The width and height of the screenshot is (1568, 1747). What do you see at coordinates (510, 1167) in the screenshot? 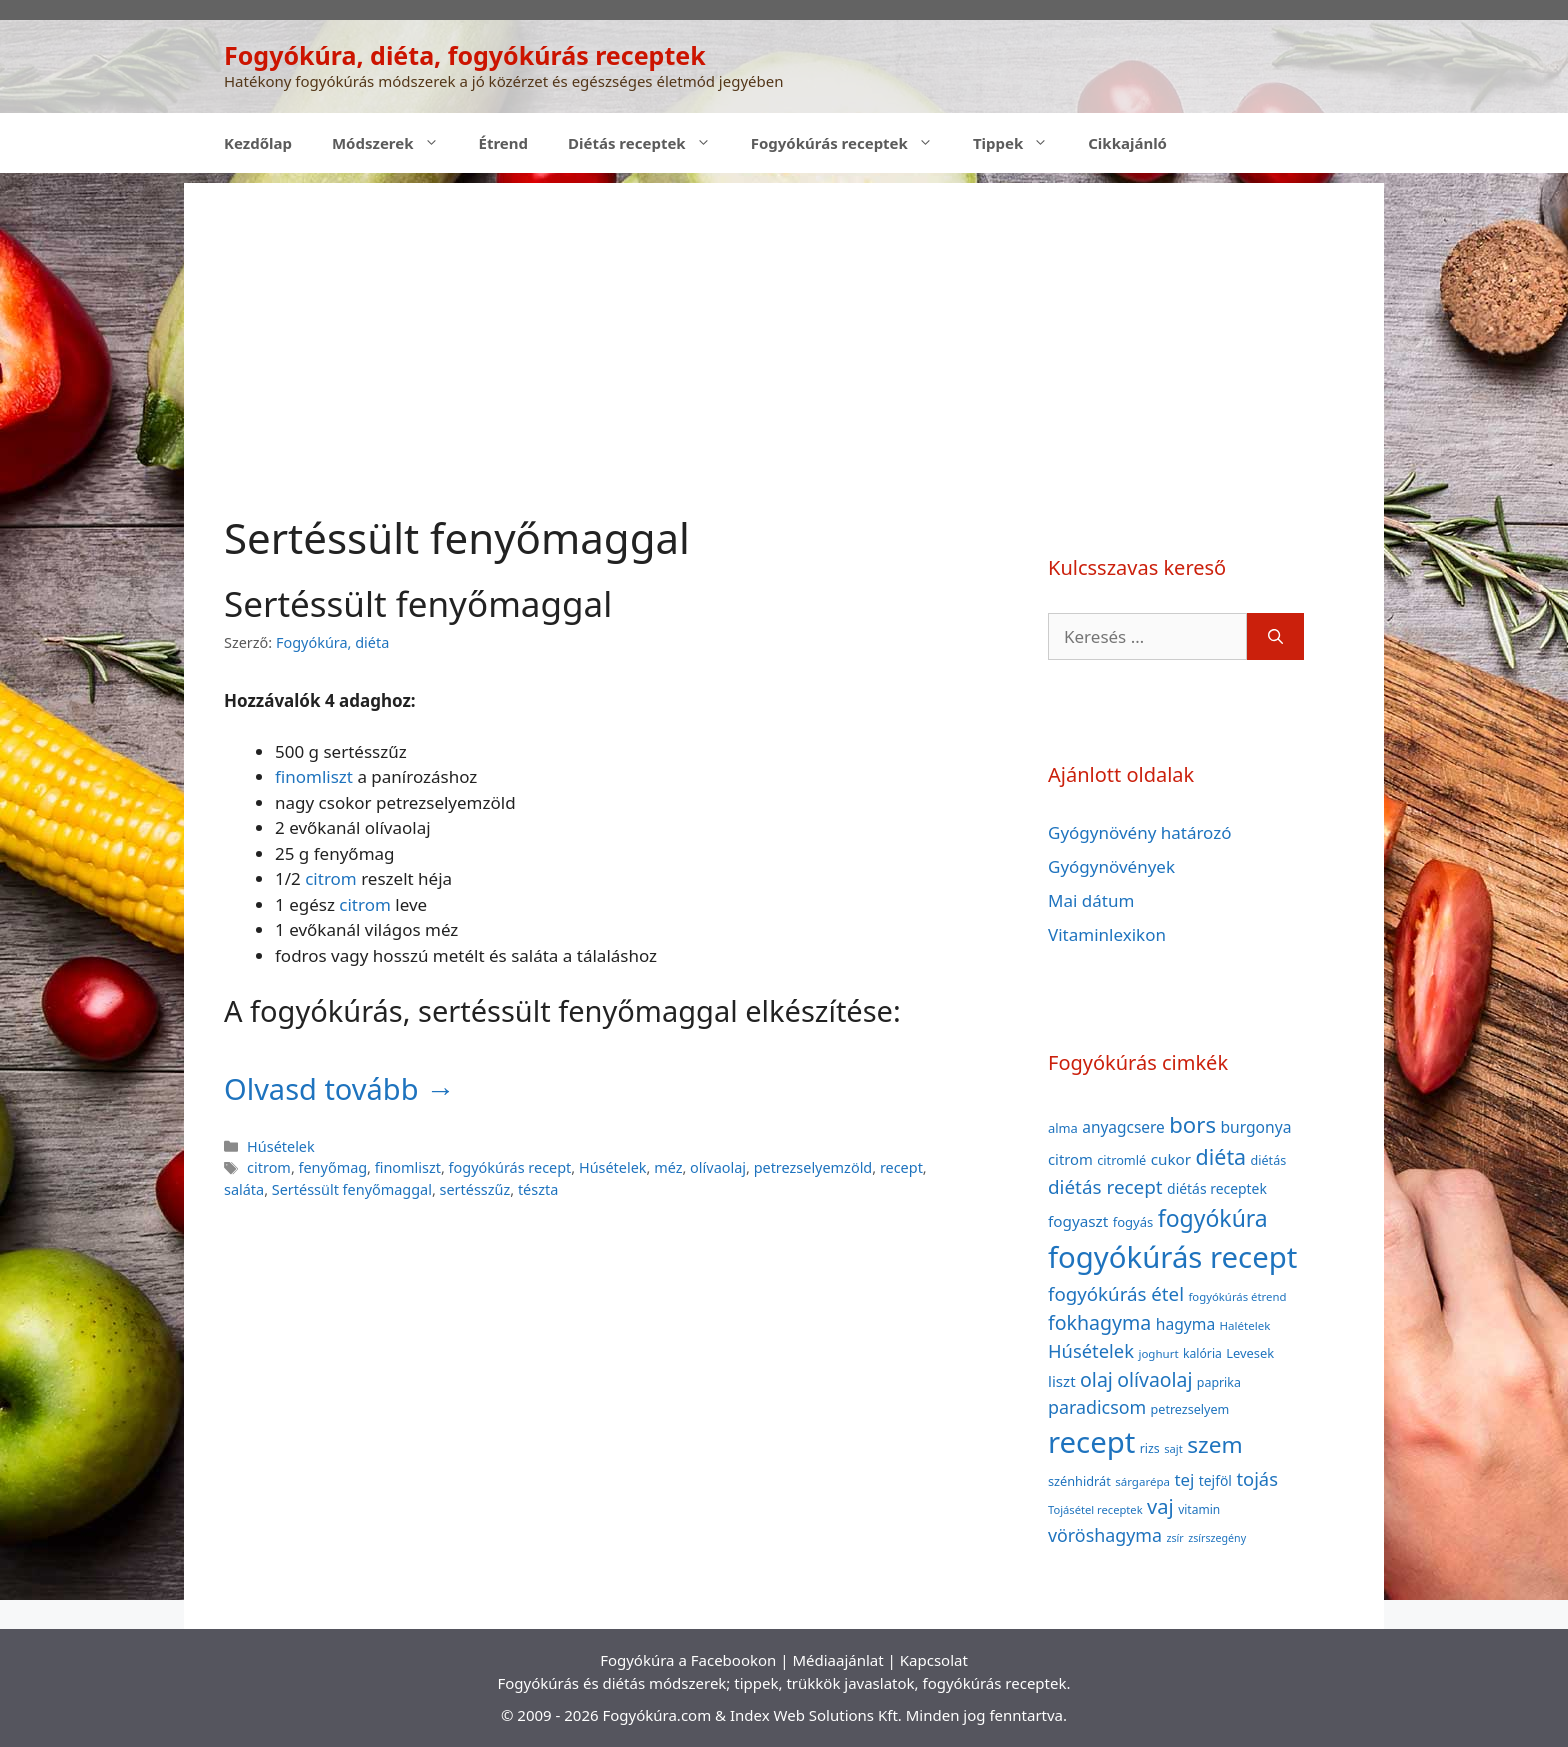
I see `fogyókúrás recept` at bounding box center [510, 1167].